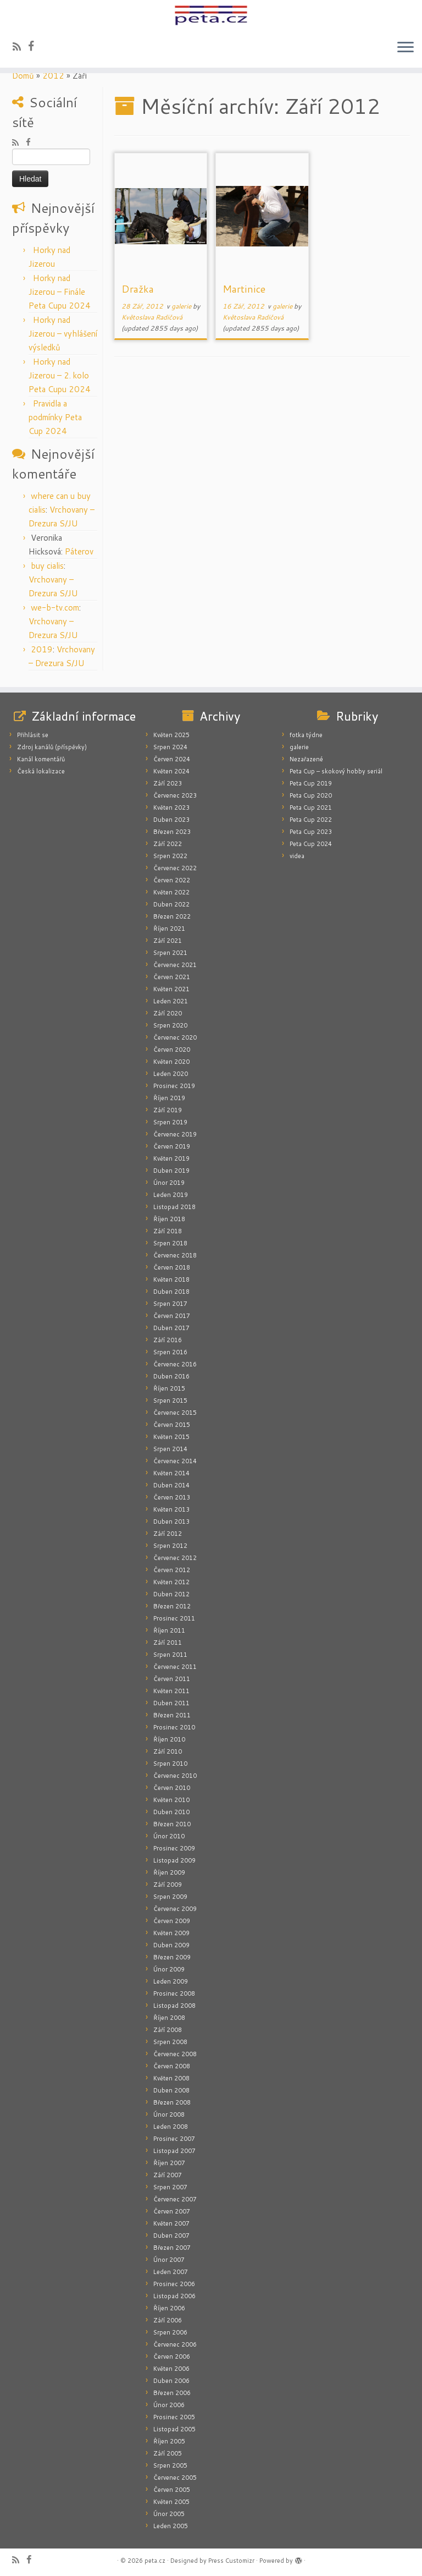 The image size is (422, 2576). Describe the element at coordinates (171, 2356) in the screenshot. I see `Červen 2006` at that location.